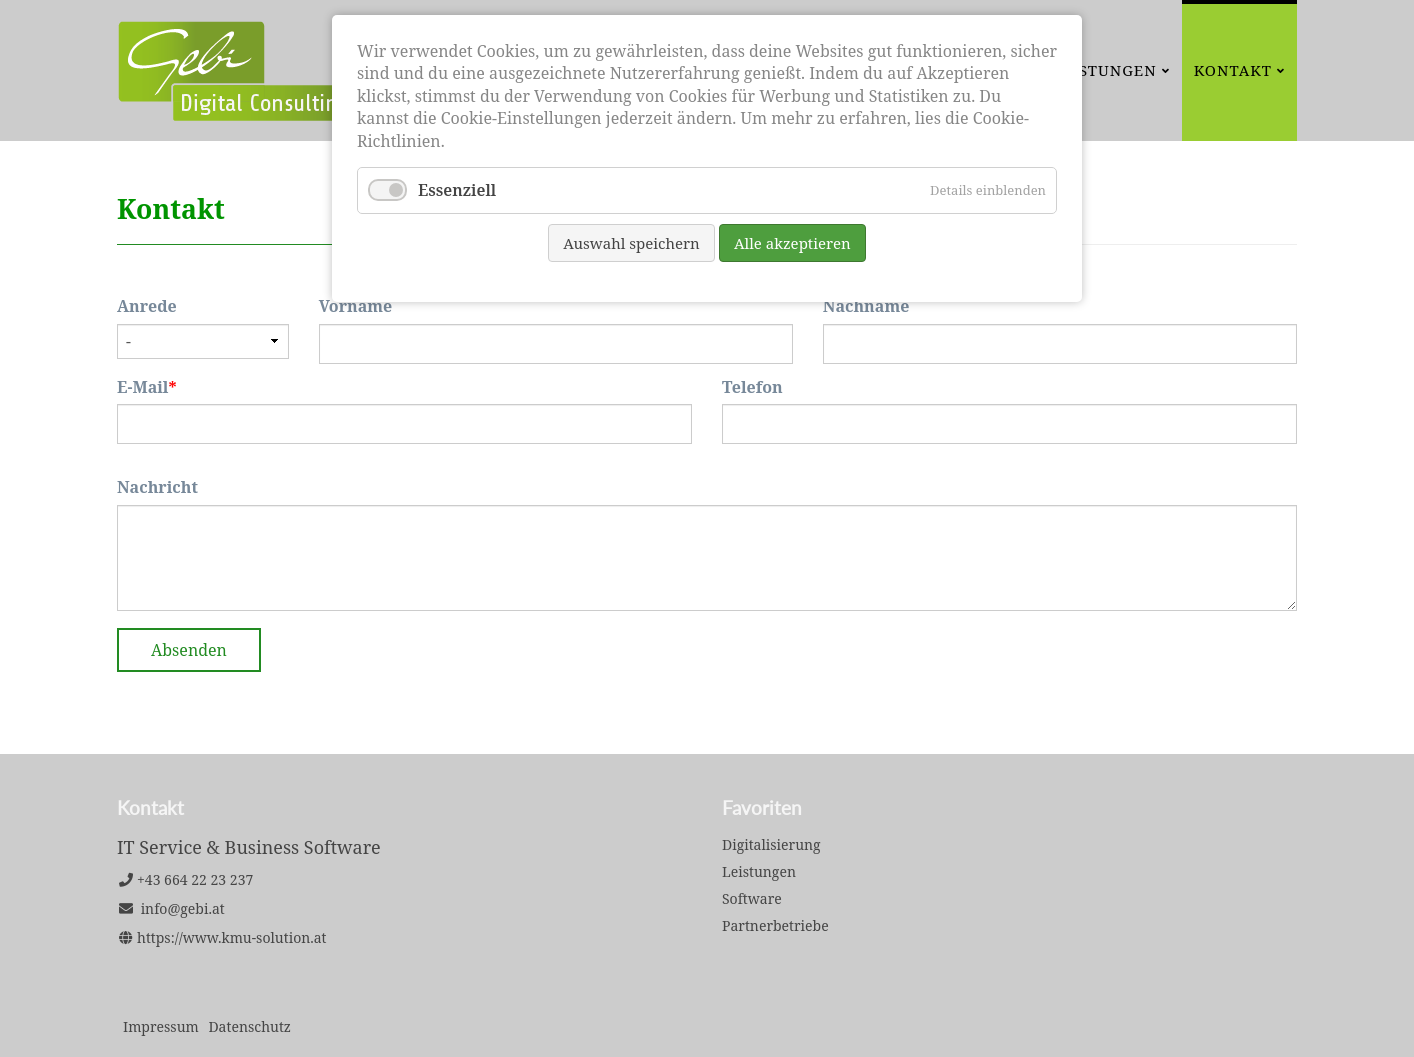 The width and height of the screenshot is (1414, 1057). What do you see at coordinates (752, 387) in the screenshot?
I see `Telefon` at bounding box center [752, 387].